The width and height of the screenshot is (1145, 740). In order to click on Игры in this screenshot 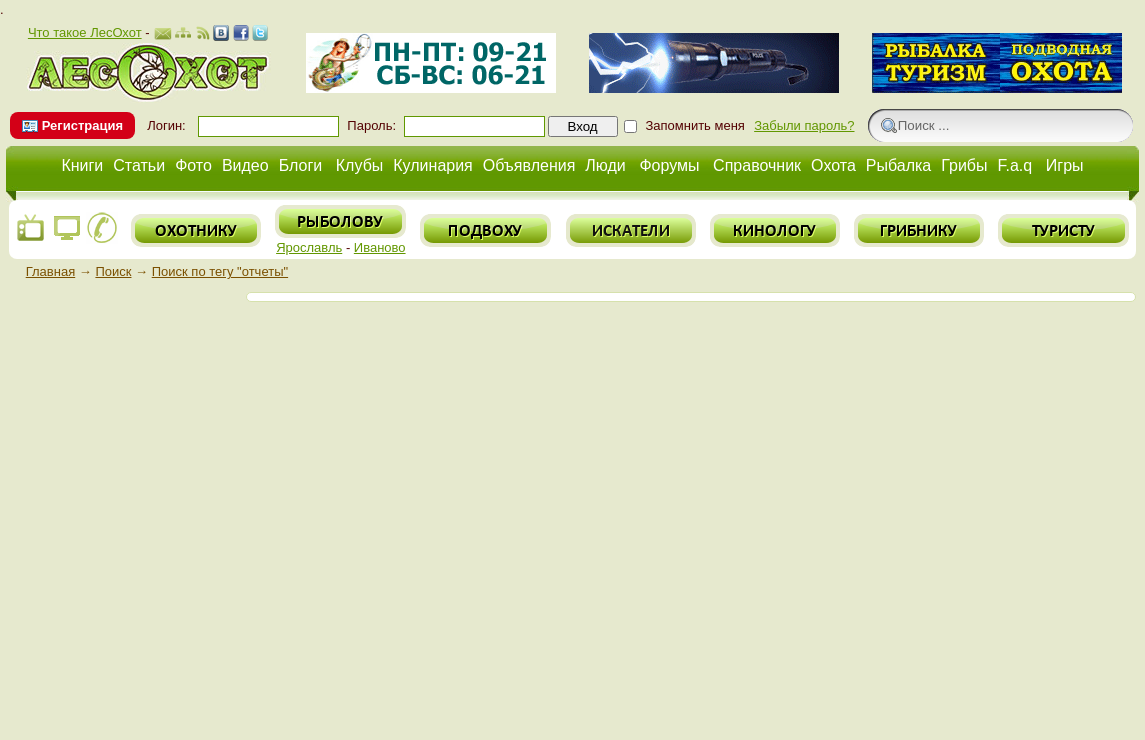, I will do `click(1065, 165)`.